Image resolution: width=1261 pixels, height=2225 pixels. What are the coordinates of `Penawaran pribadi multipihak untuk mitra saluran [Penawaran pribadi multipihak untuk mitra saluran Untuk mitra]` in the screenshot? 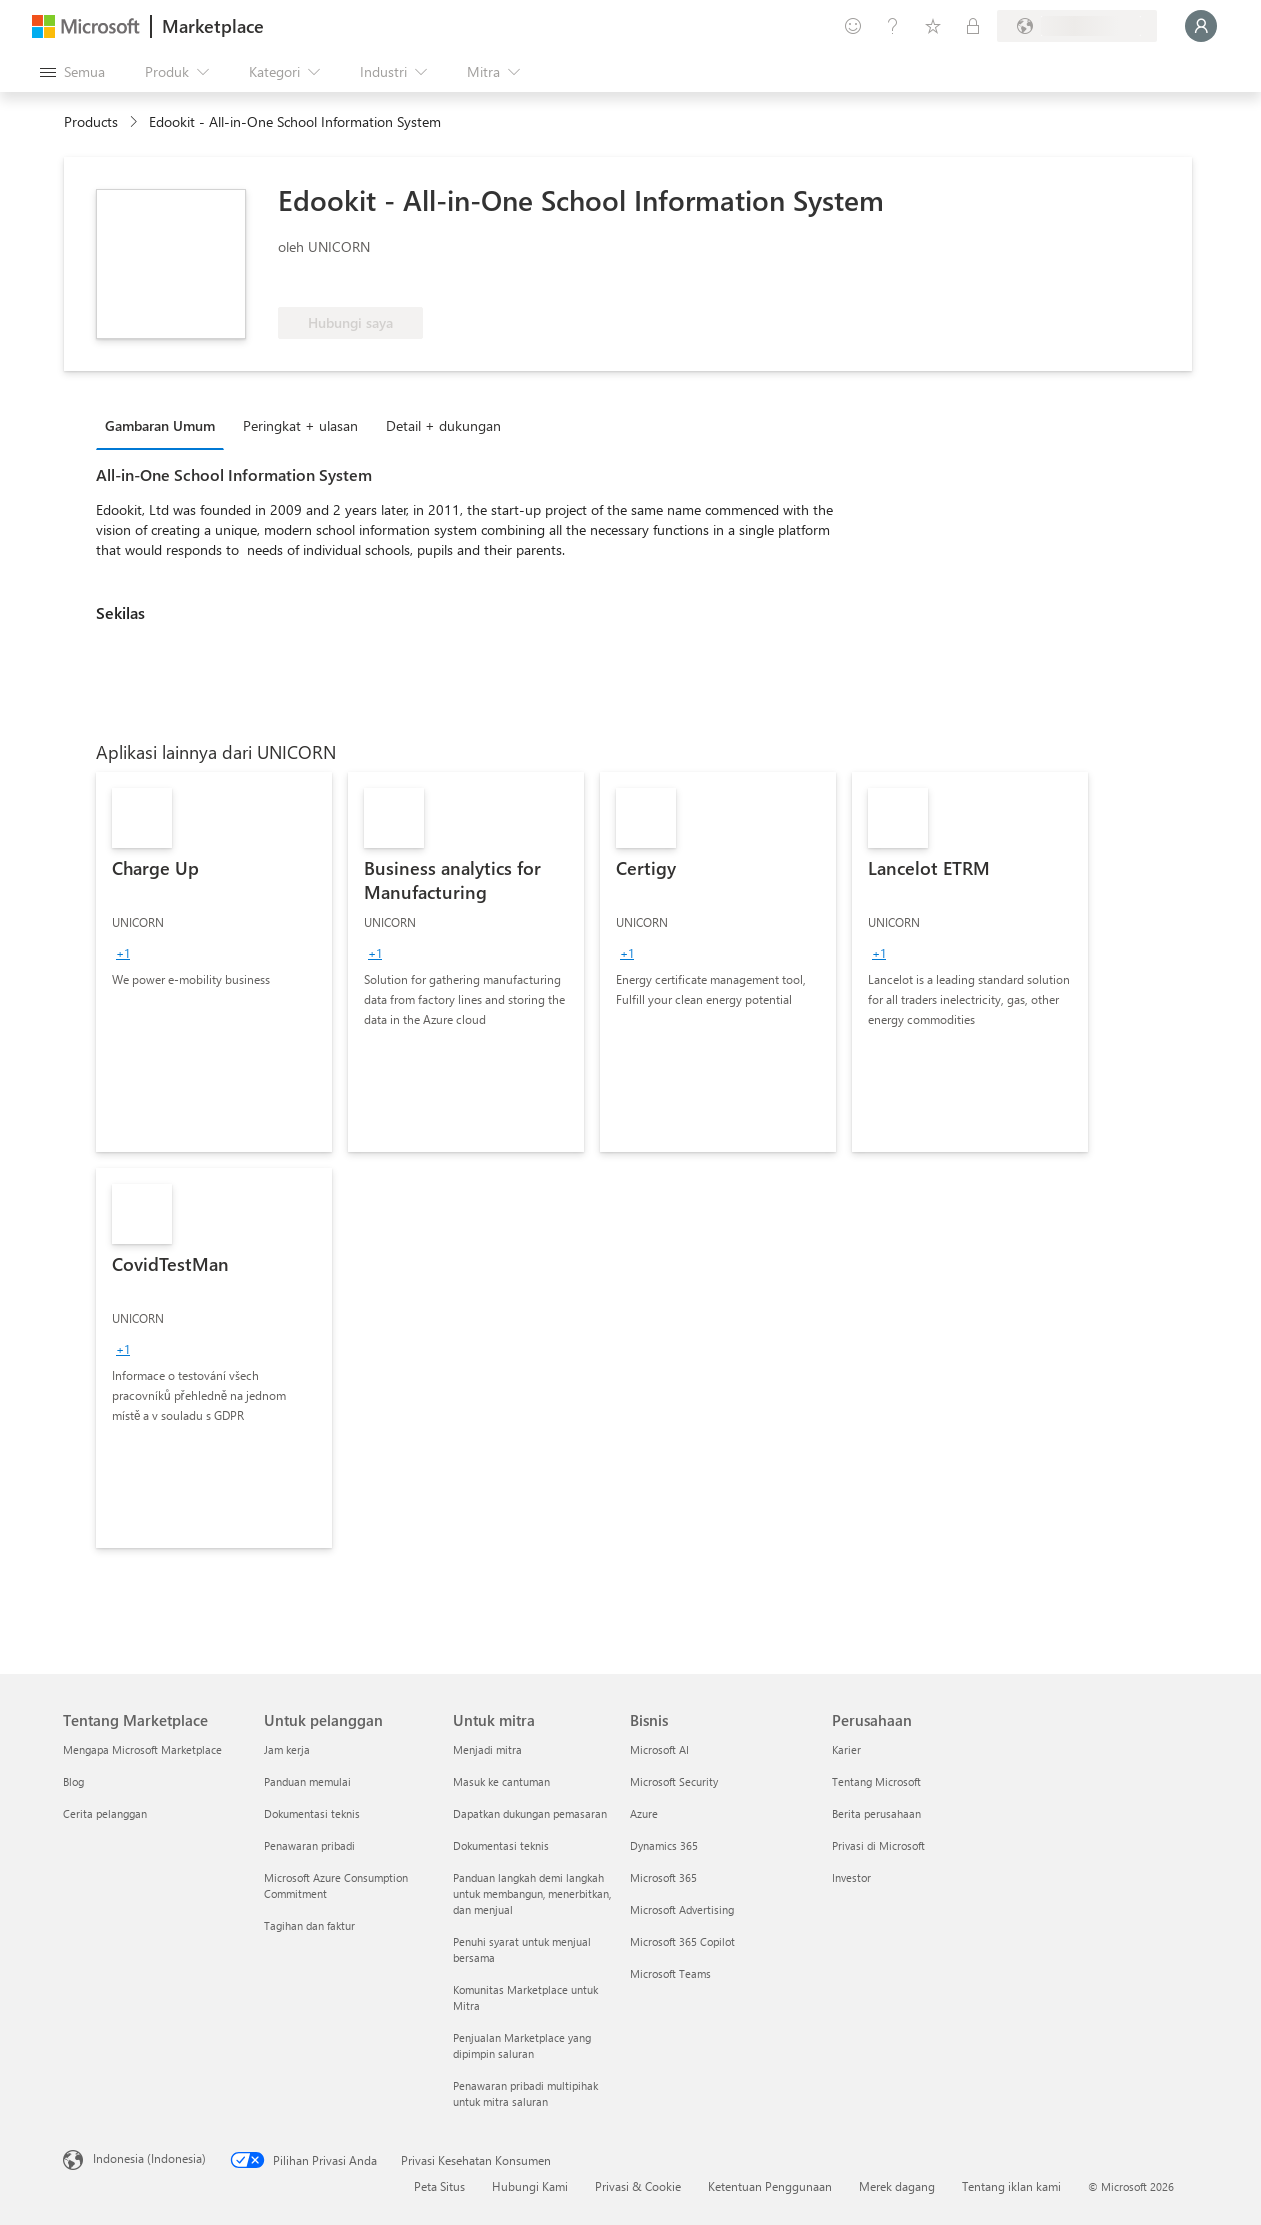 It's located at (525, 2093).